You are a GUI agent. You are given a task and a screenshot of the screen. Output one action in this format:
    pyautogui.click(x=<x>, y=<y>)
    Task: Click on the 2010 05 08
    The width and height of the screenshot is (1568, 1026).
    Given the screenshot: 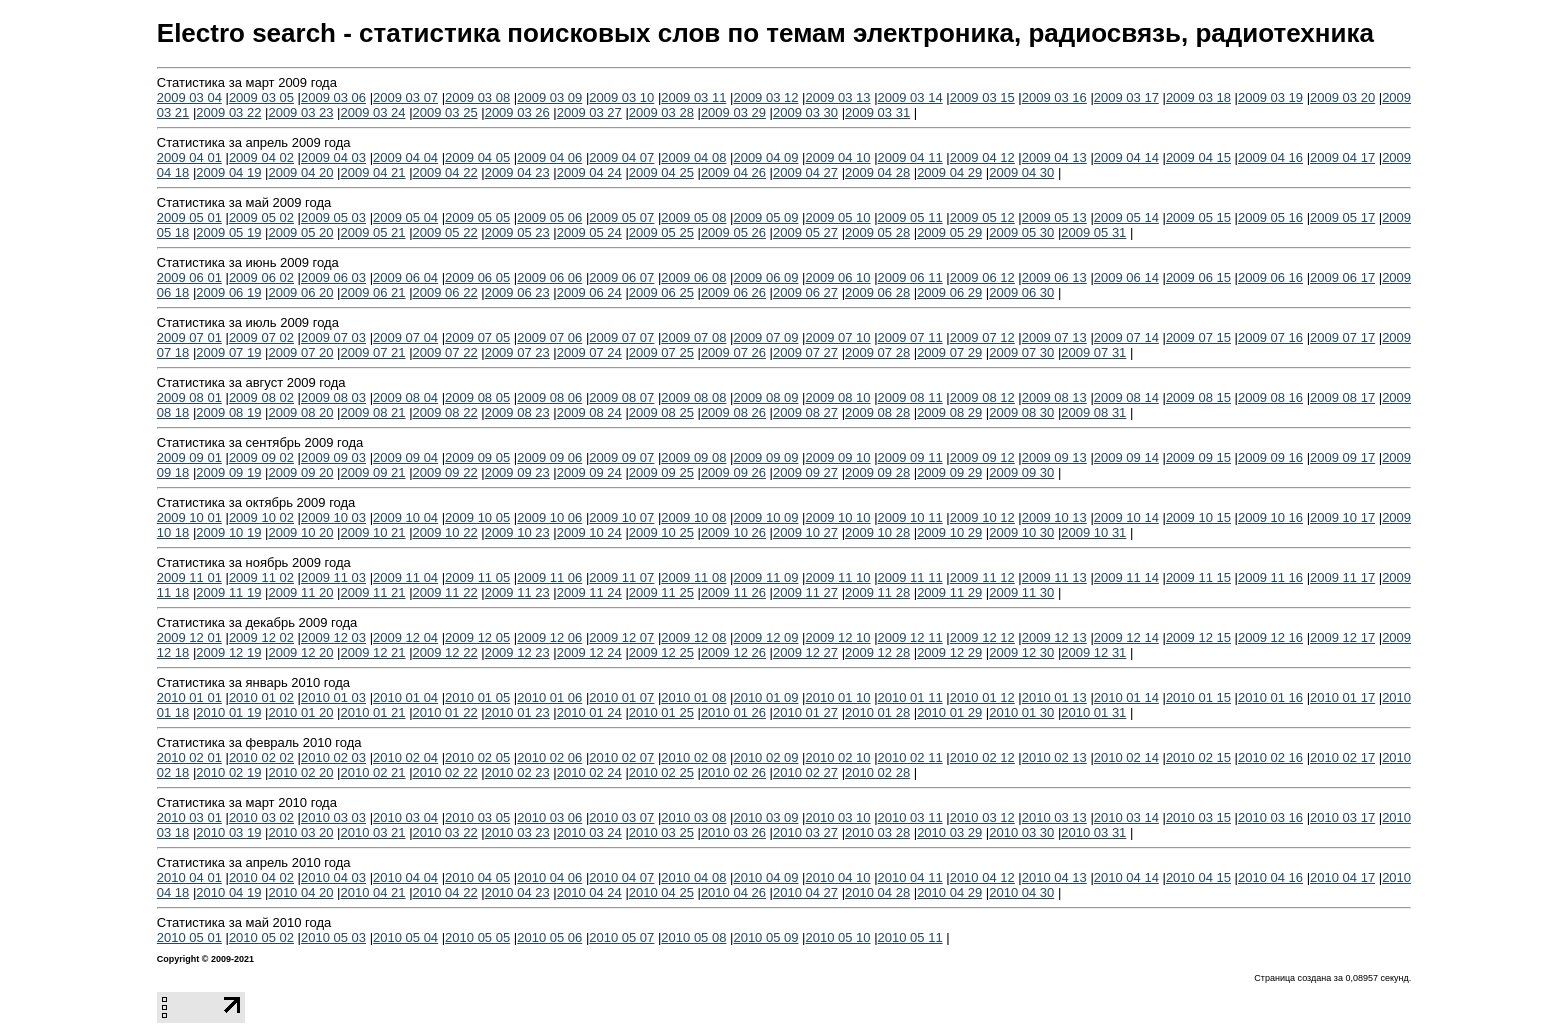 What is the action you would take?
    pyautogui.click(x=693, y=937)
    